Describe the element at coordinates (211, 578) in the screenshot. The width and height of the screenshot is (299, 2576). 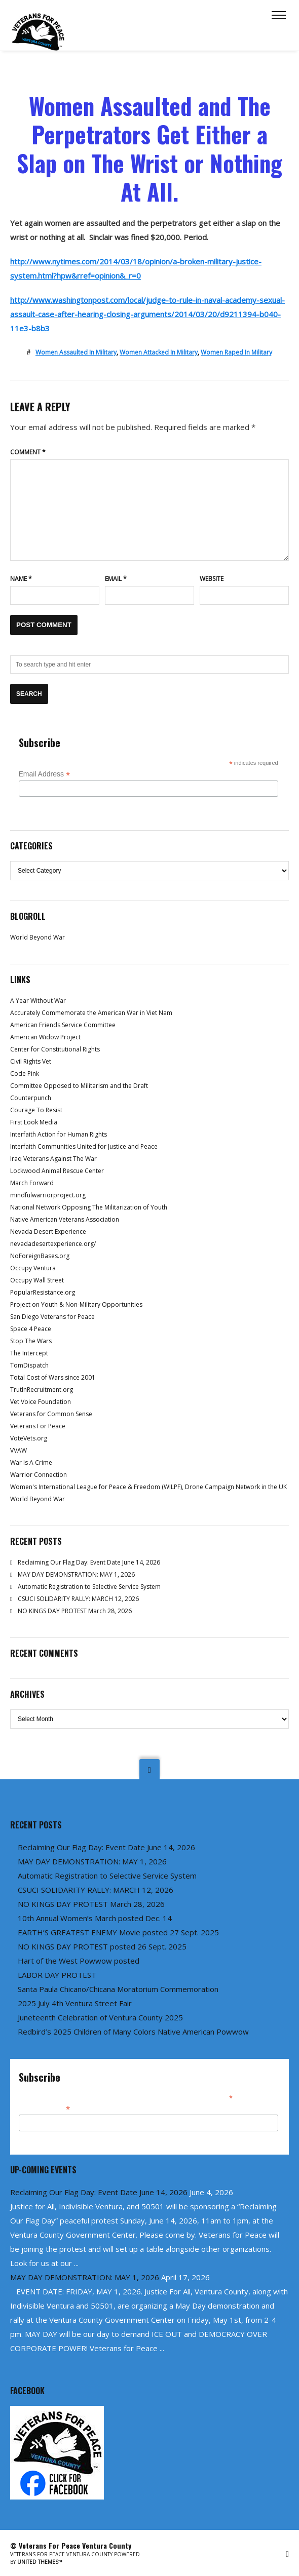
I see `Website` at that location.